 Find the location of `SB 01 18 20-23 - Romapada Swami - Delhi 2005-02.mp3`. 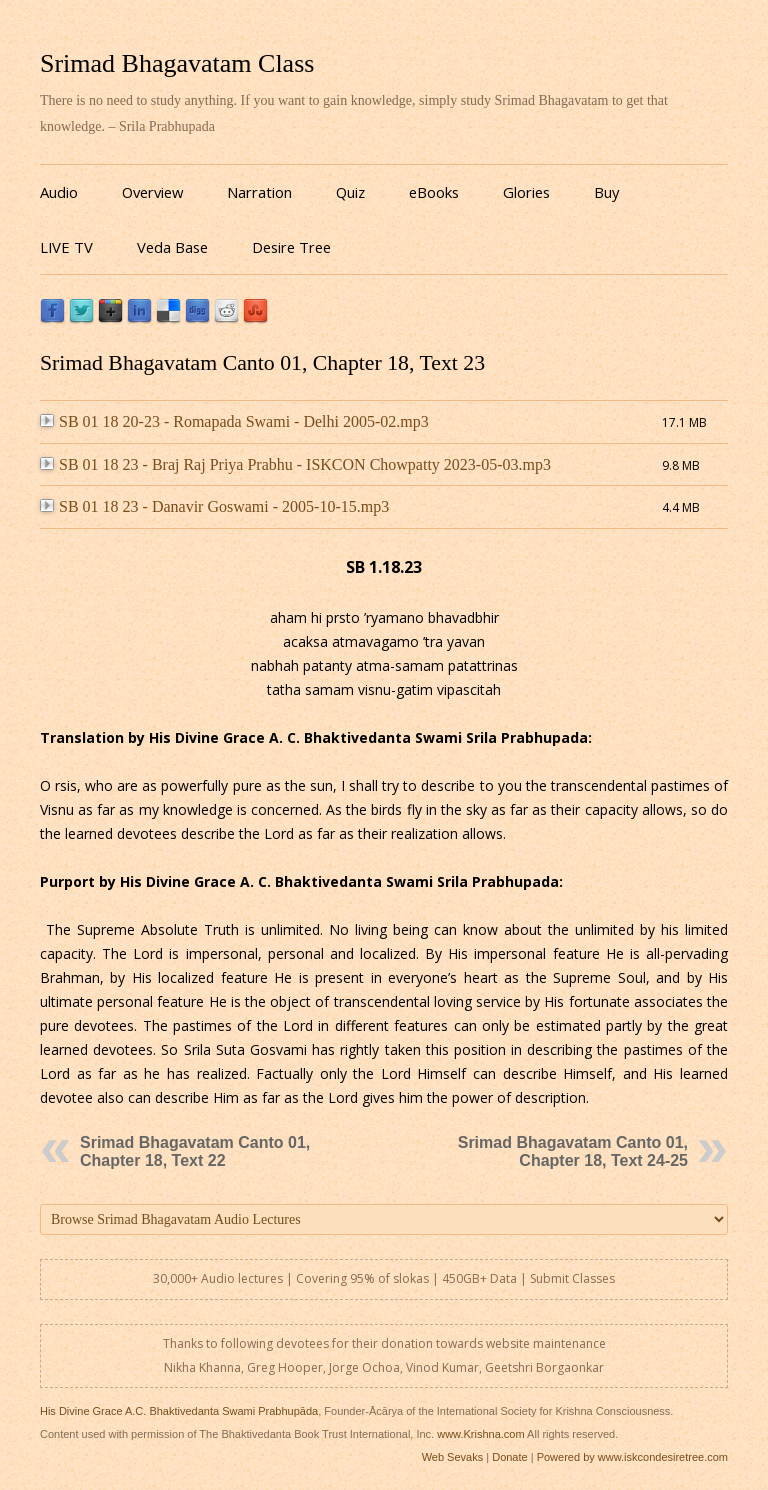

SB 01 18 20-23 - Romapada Swami - Delhi 2005-02.mp3 is located at coordinates (234, 421).